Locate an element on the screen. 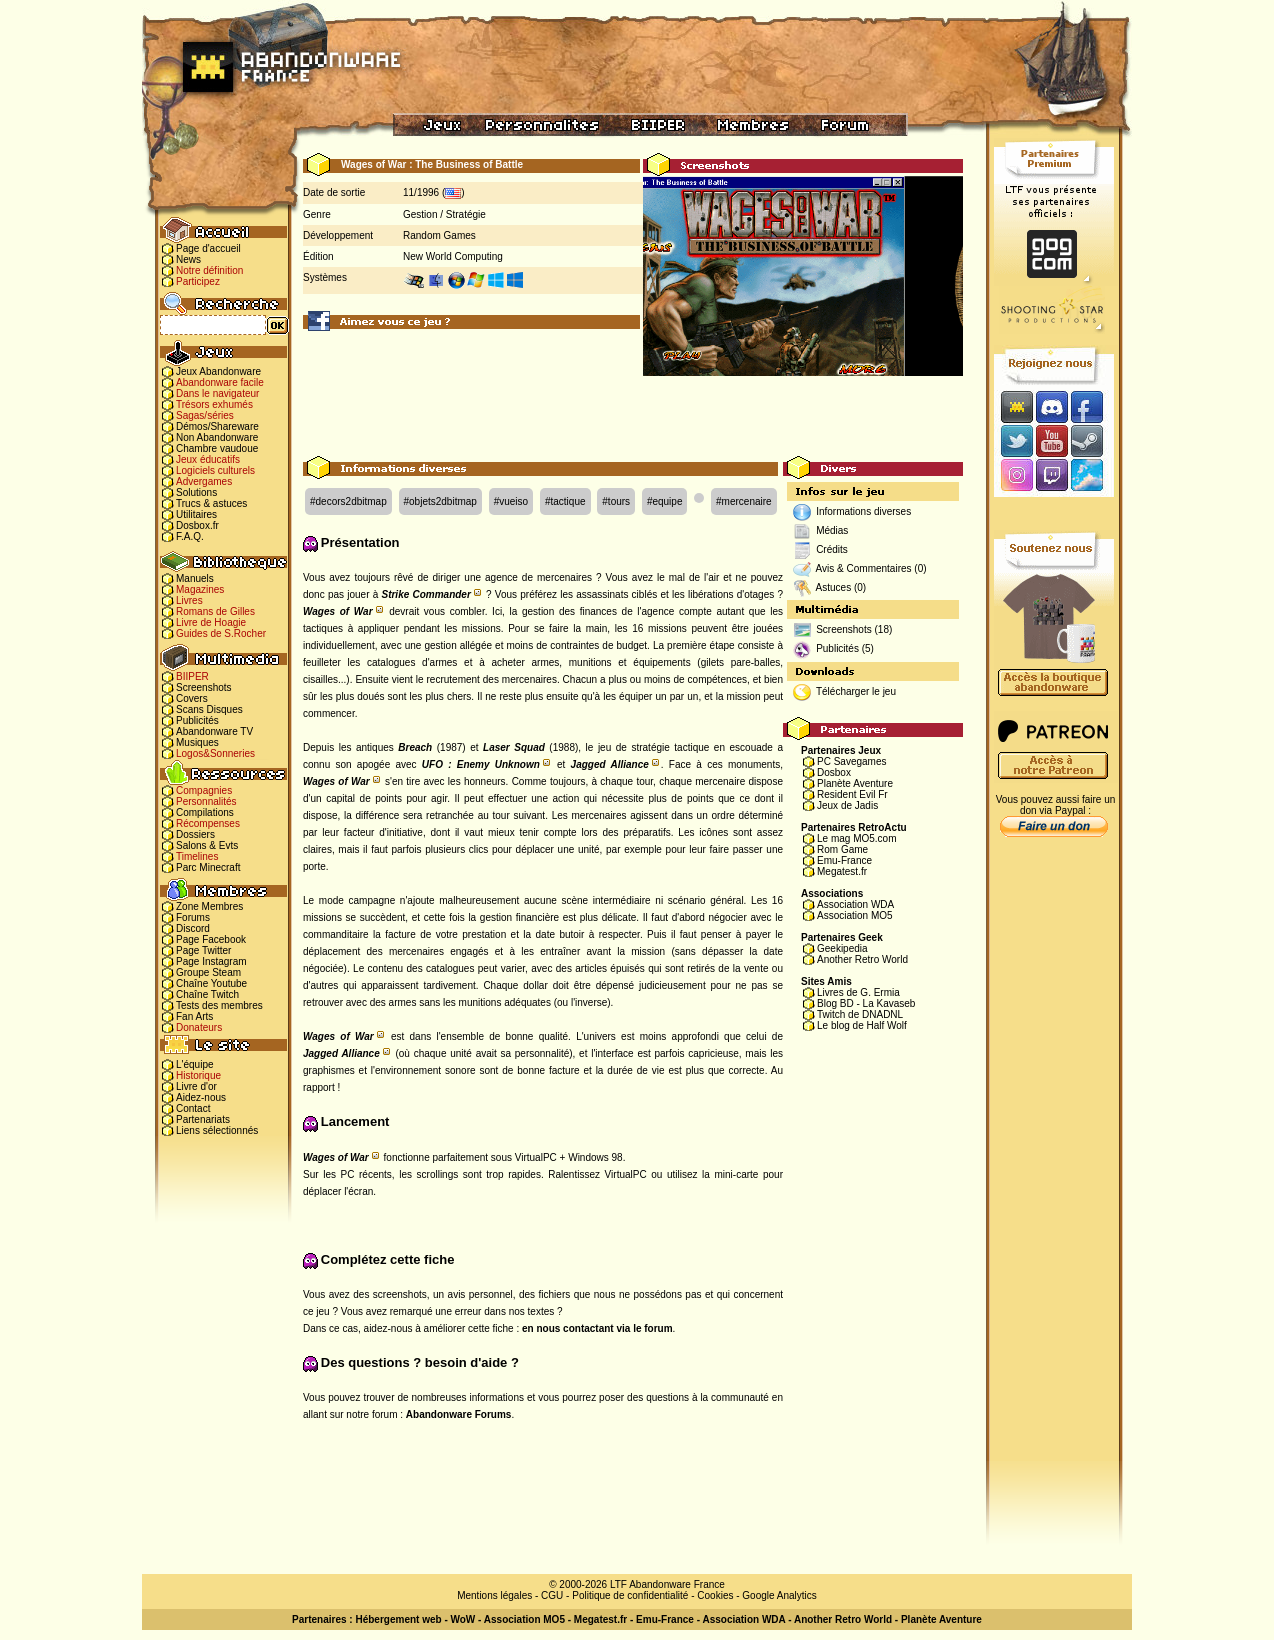 The width and height of the screenshot is (1274, 1640). #tactique is located at coordinates (565, 501).